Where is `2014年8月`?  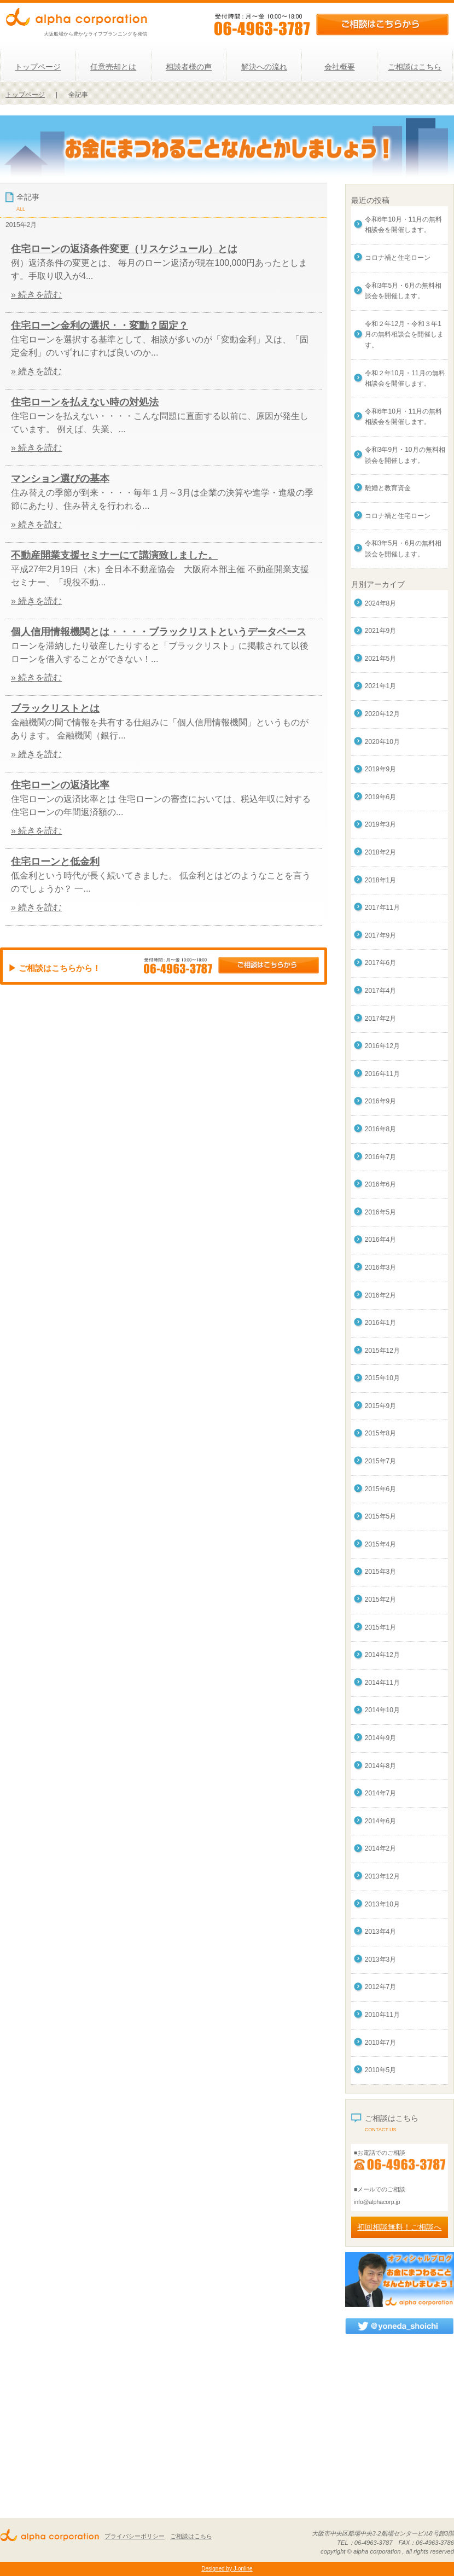
2014年8月 is located at coordinates (380, 1766).